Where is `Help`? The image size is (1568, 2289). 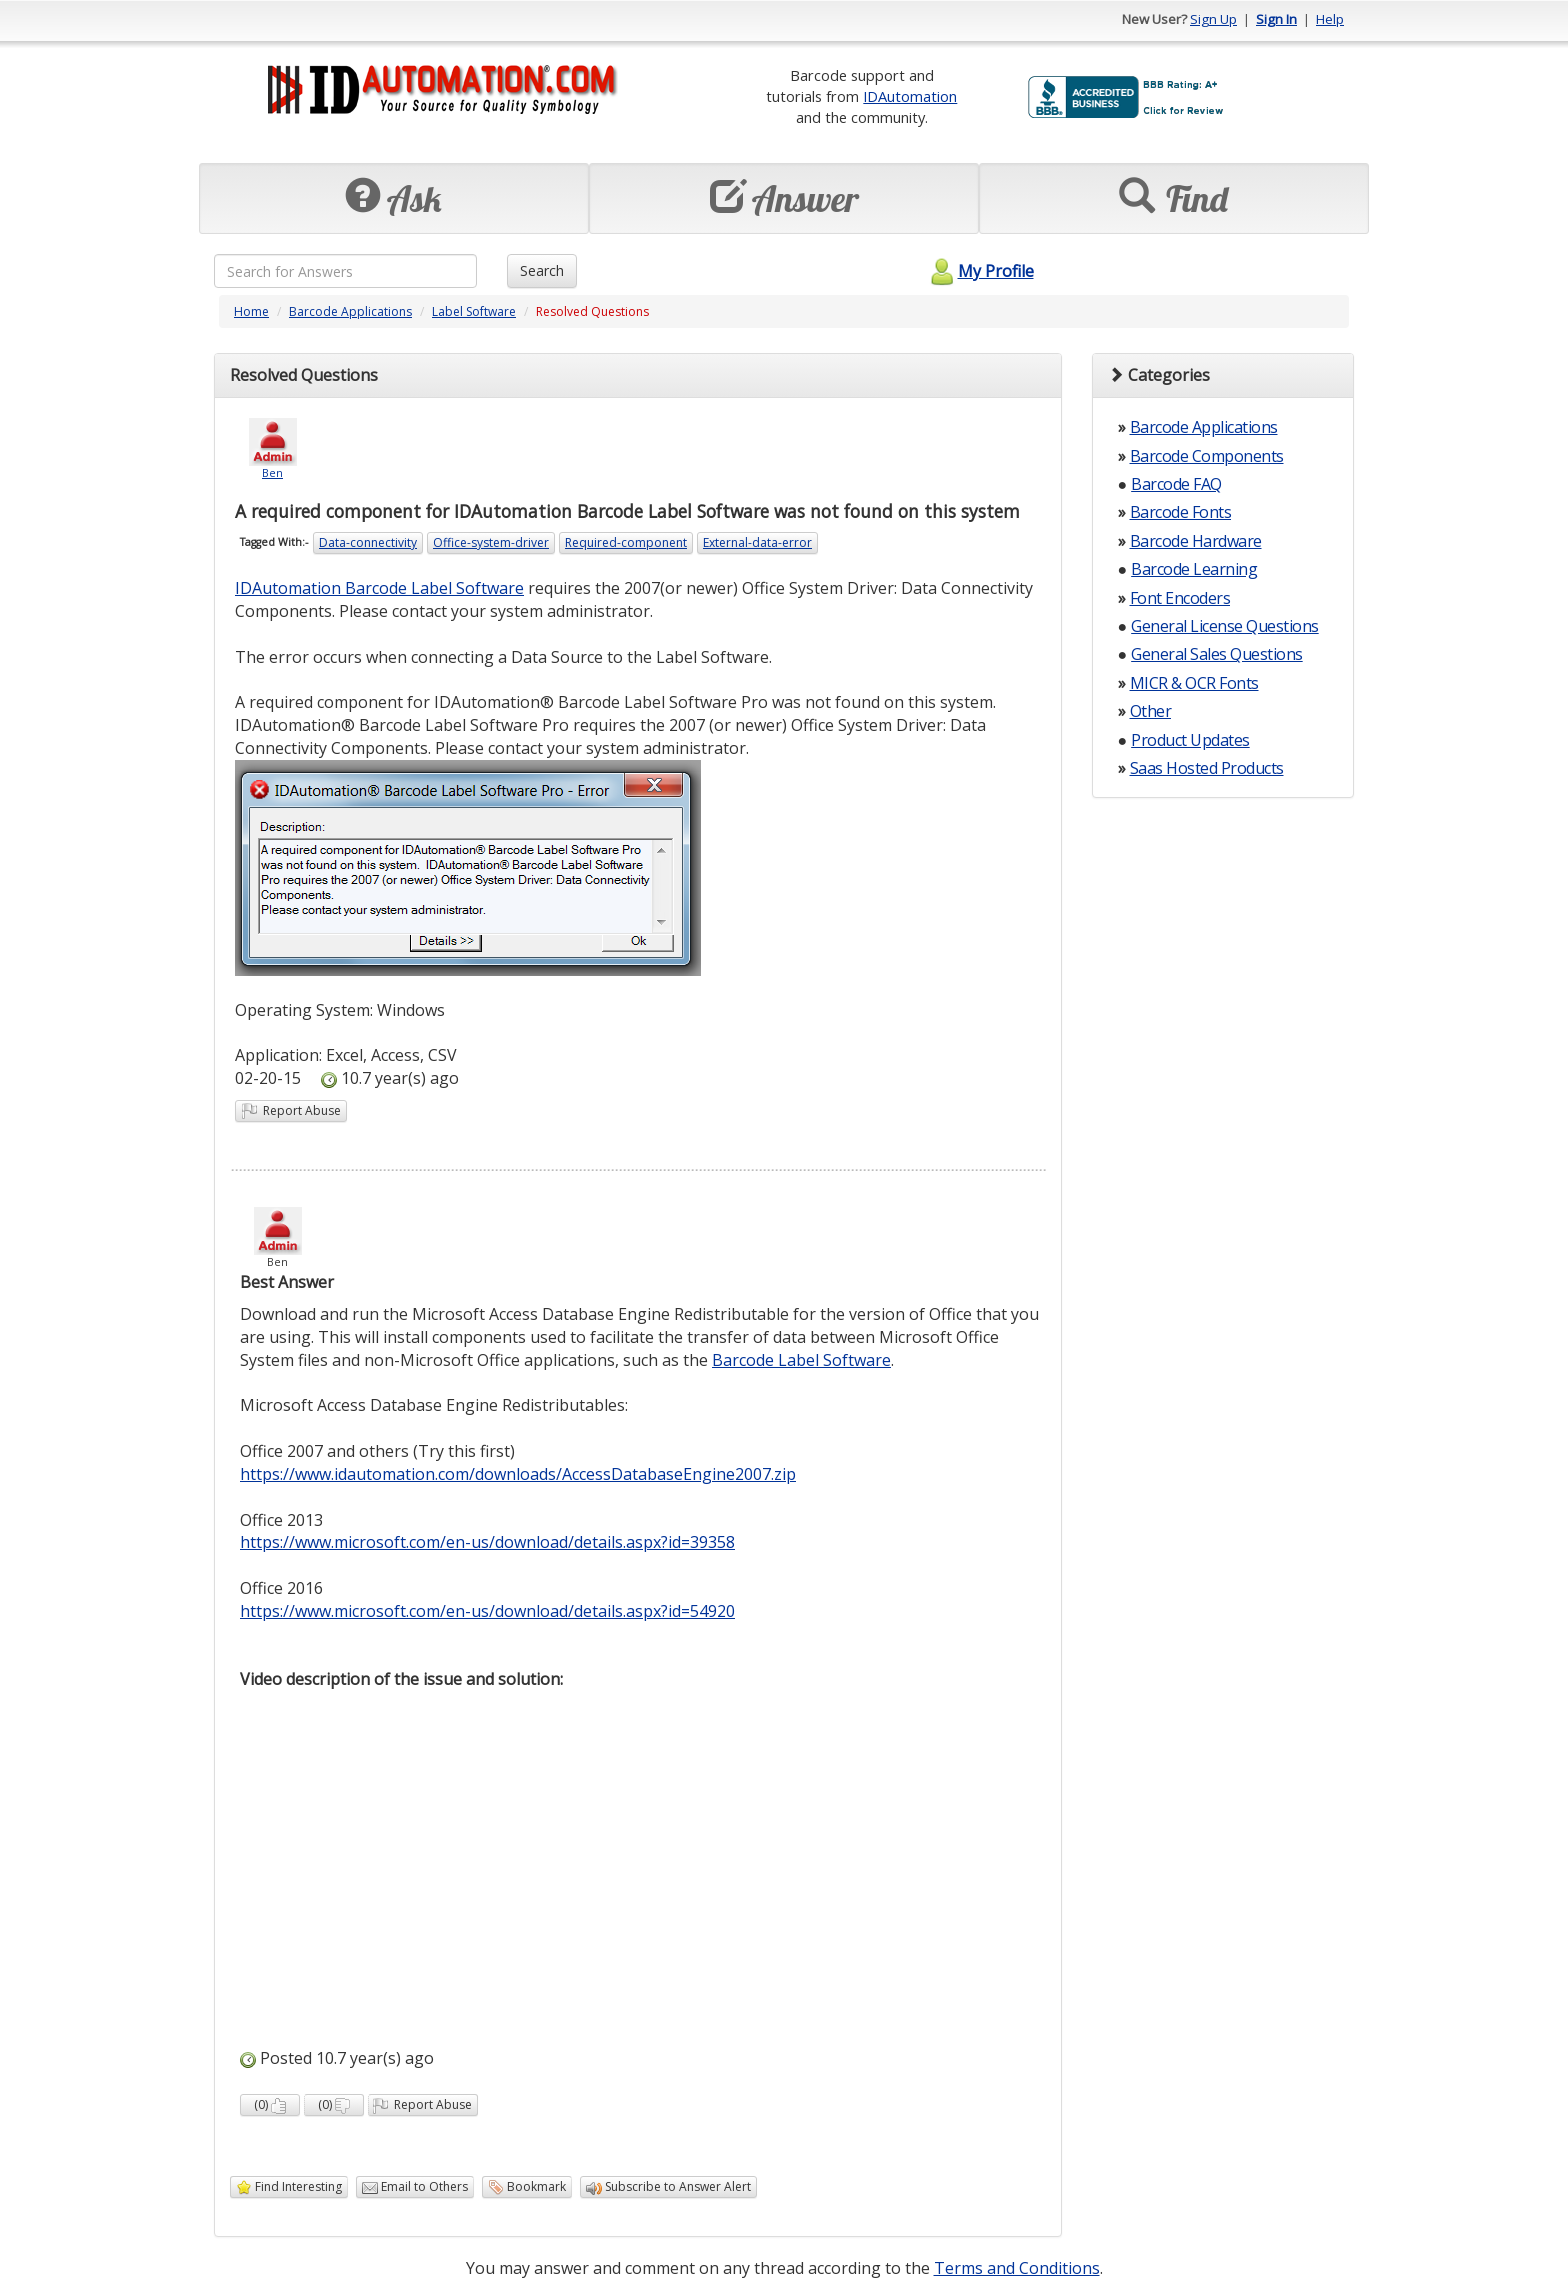 Help is located at coordinates (1330, 19).